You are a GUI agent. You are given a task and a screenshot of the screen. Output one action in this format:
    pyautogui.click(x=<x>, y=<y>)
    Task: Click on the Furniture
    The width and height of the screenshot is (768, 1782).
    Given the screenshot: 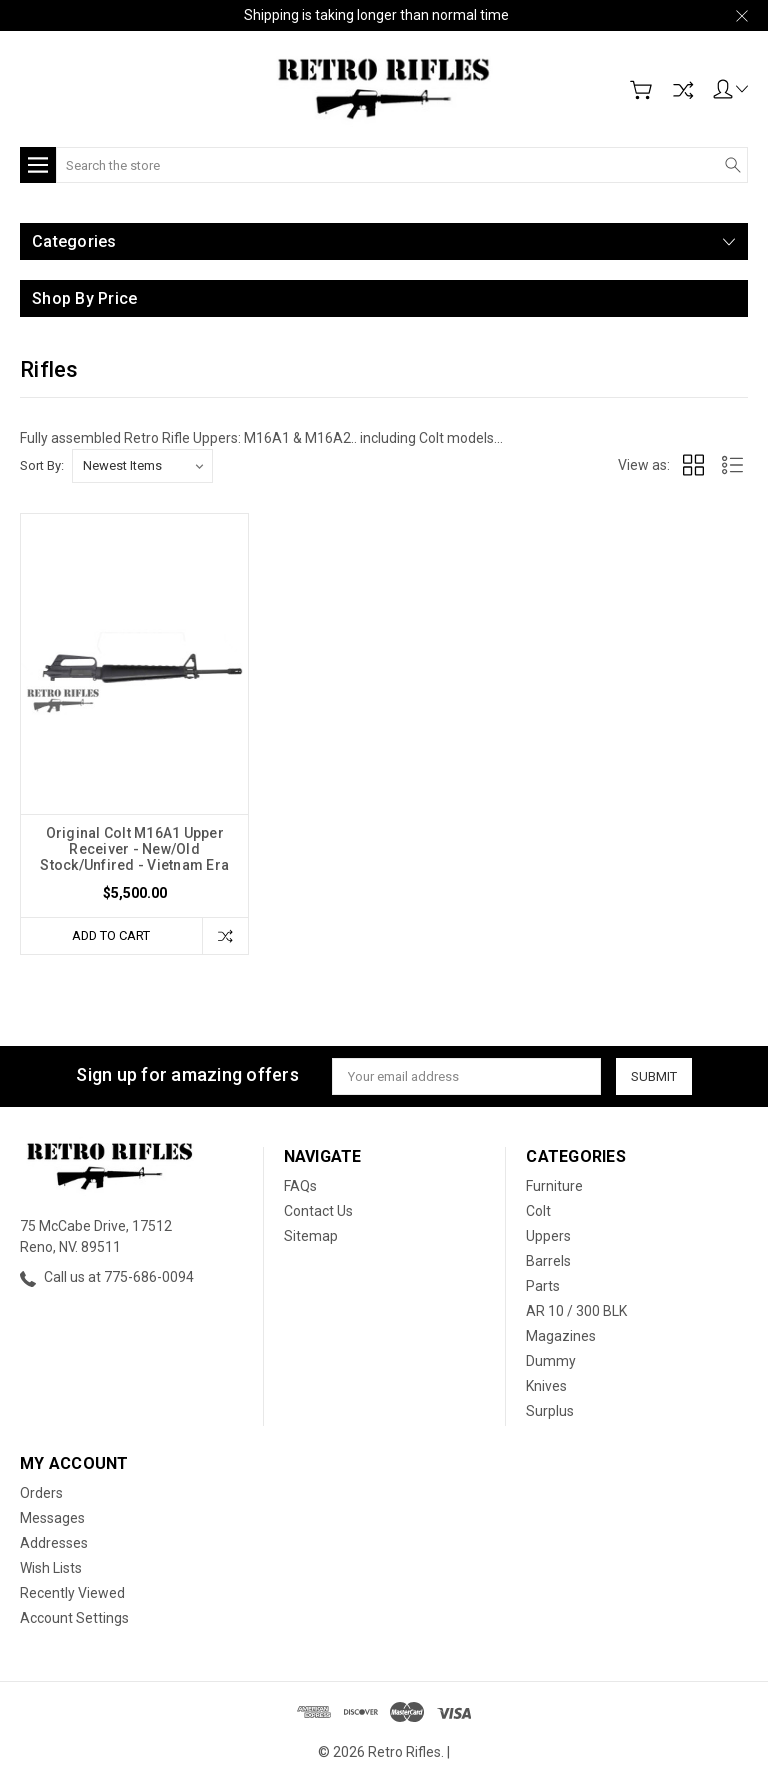 What is the action you would take?
    pyautogui.click(x=554, y=1186)
    